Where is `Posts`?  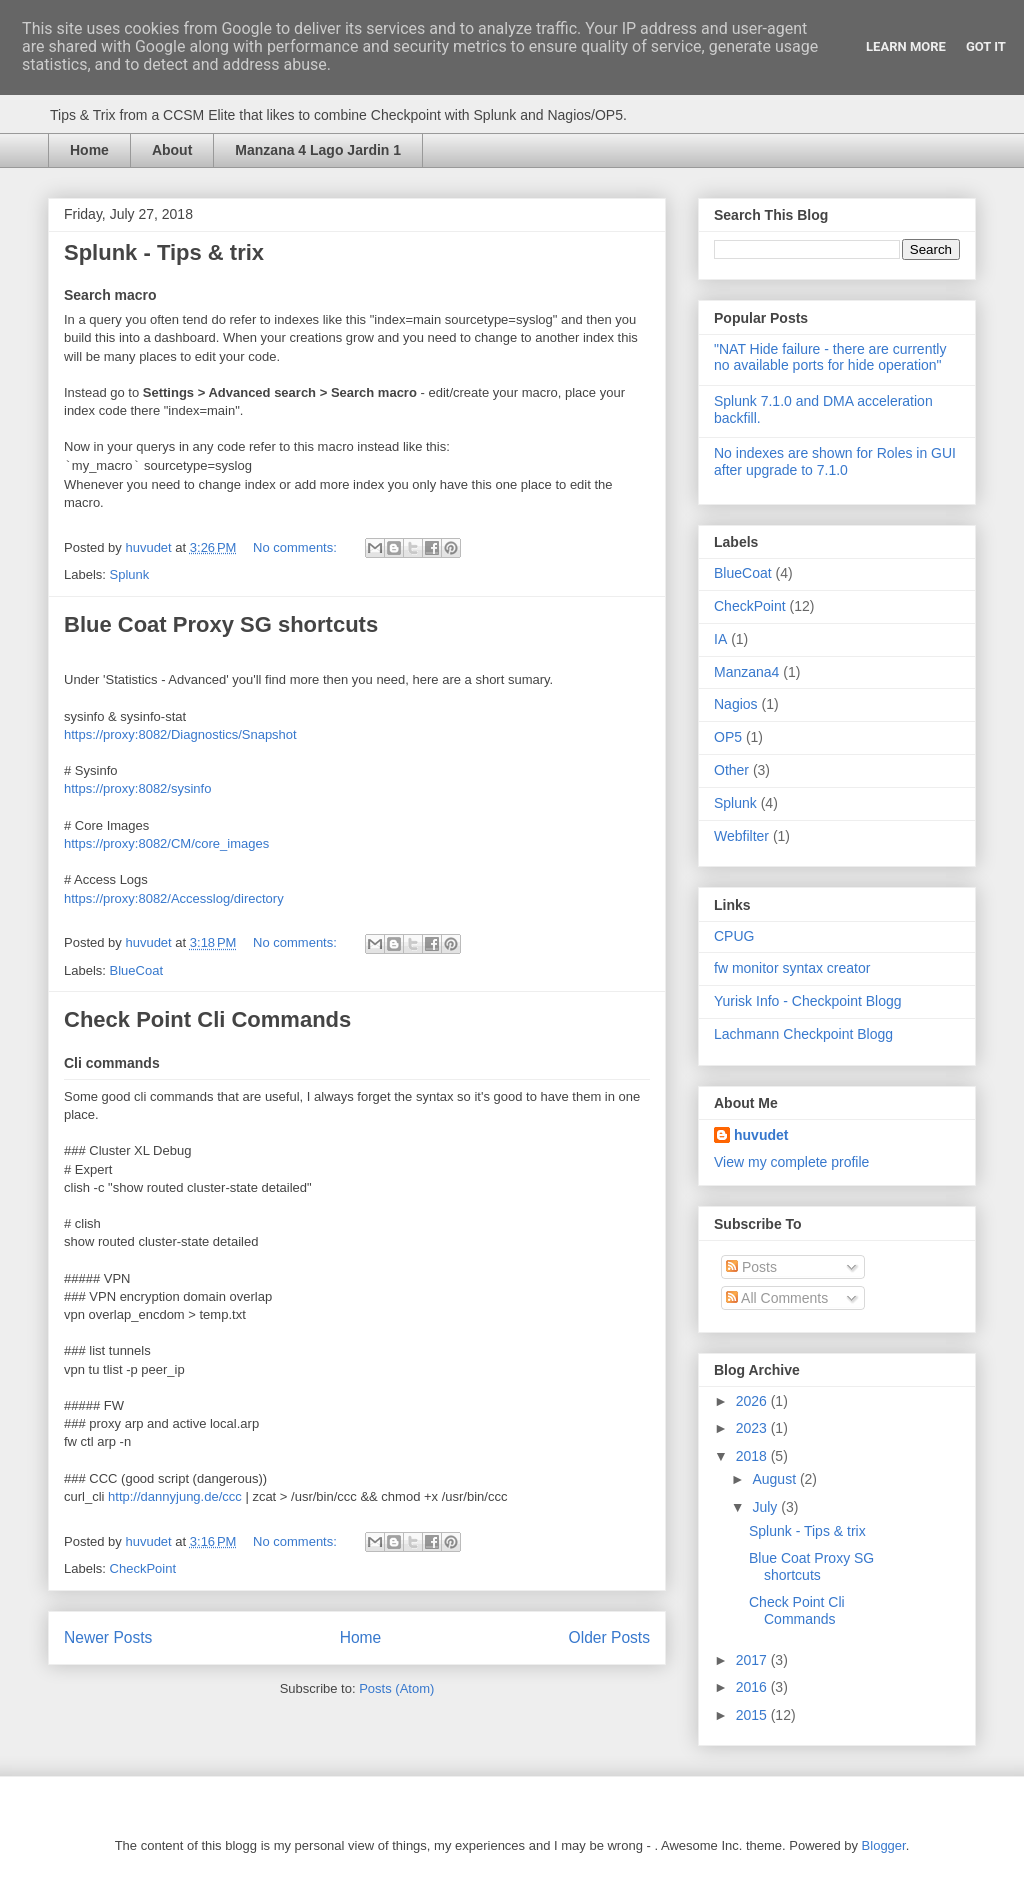 Posts is located at coordinates (751, 1267).